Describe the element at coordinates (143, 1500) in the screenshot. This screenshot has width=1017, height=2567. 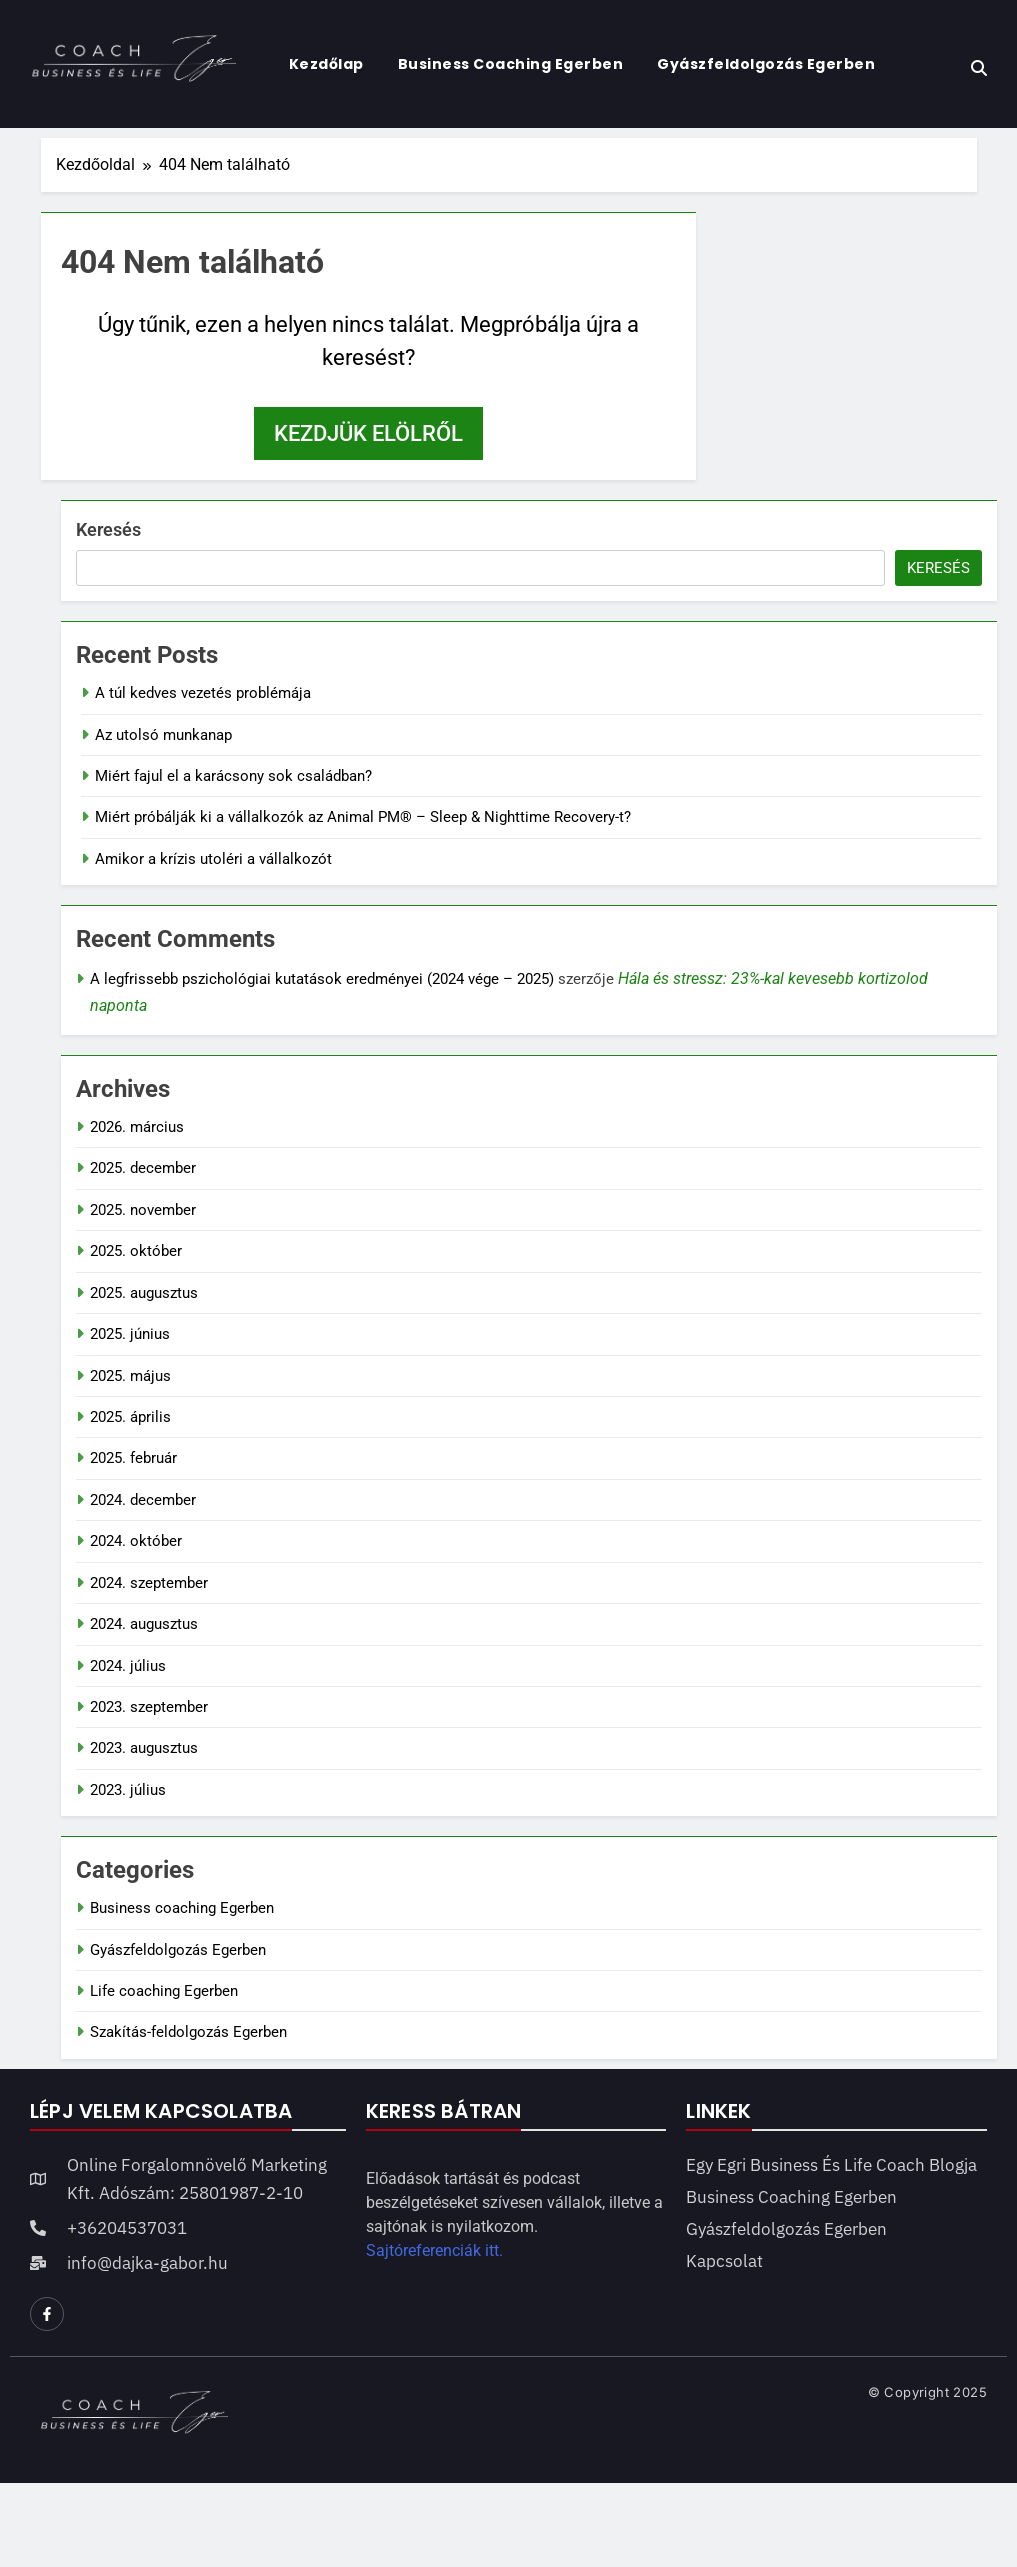
I see `2024. december` at that location.